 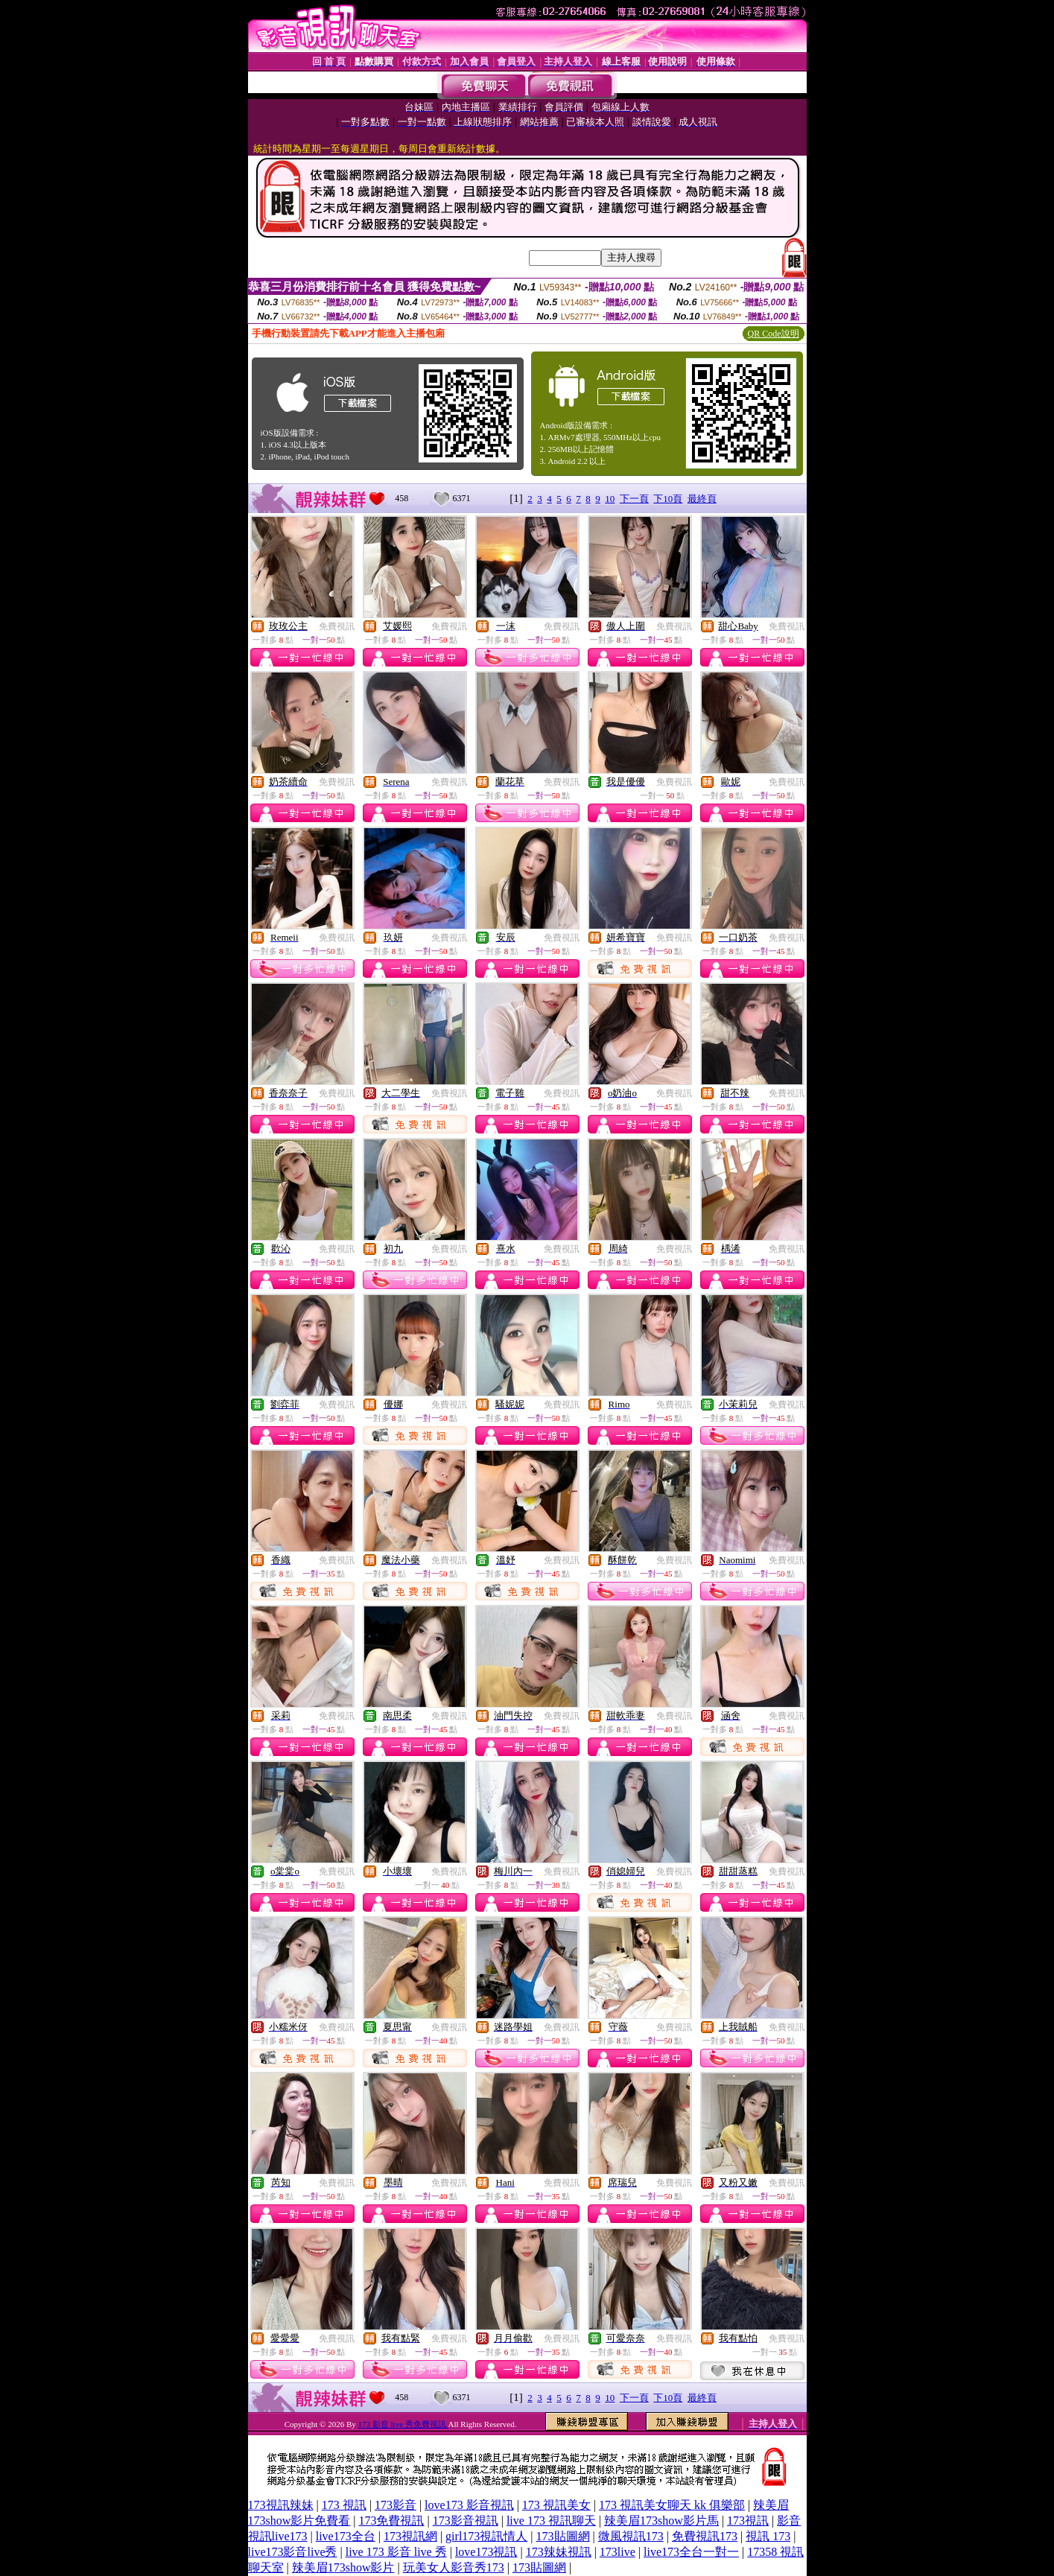 I want to click on live173影音live秀, so click(x=292, y=2551).